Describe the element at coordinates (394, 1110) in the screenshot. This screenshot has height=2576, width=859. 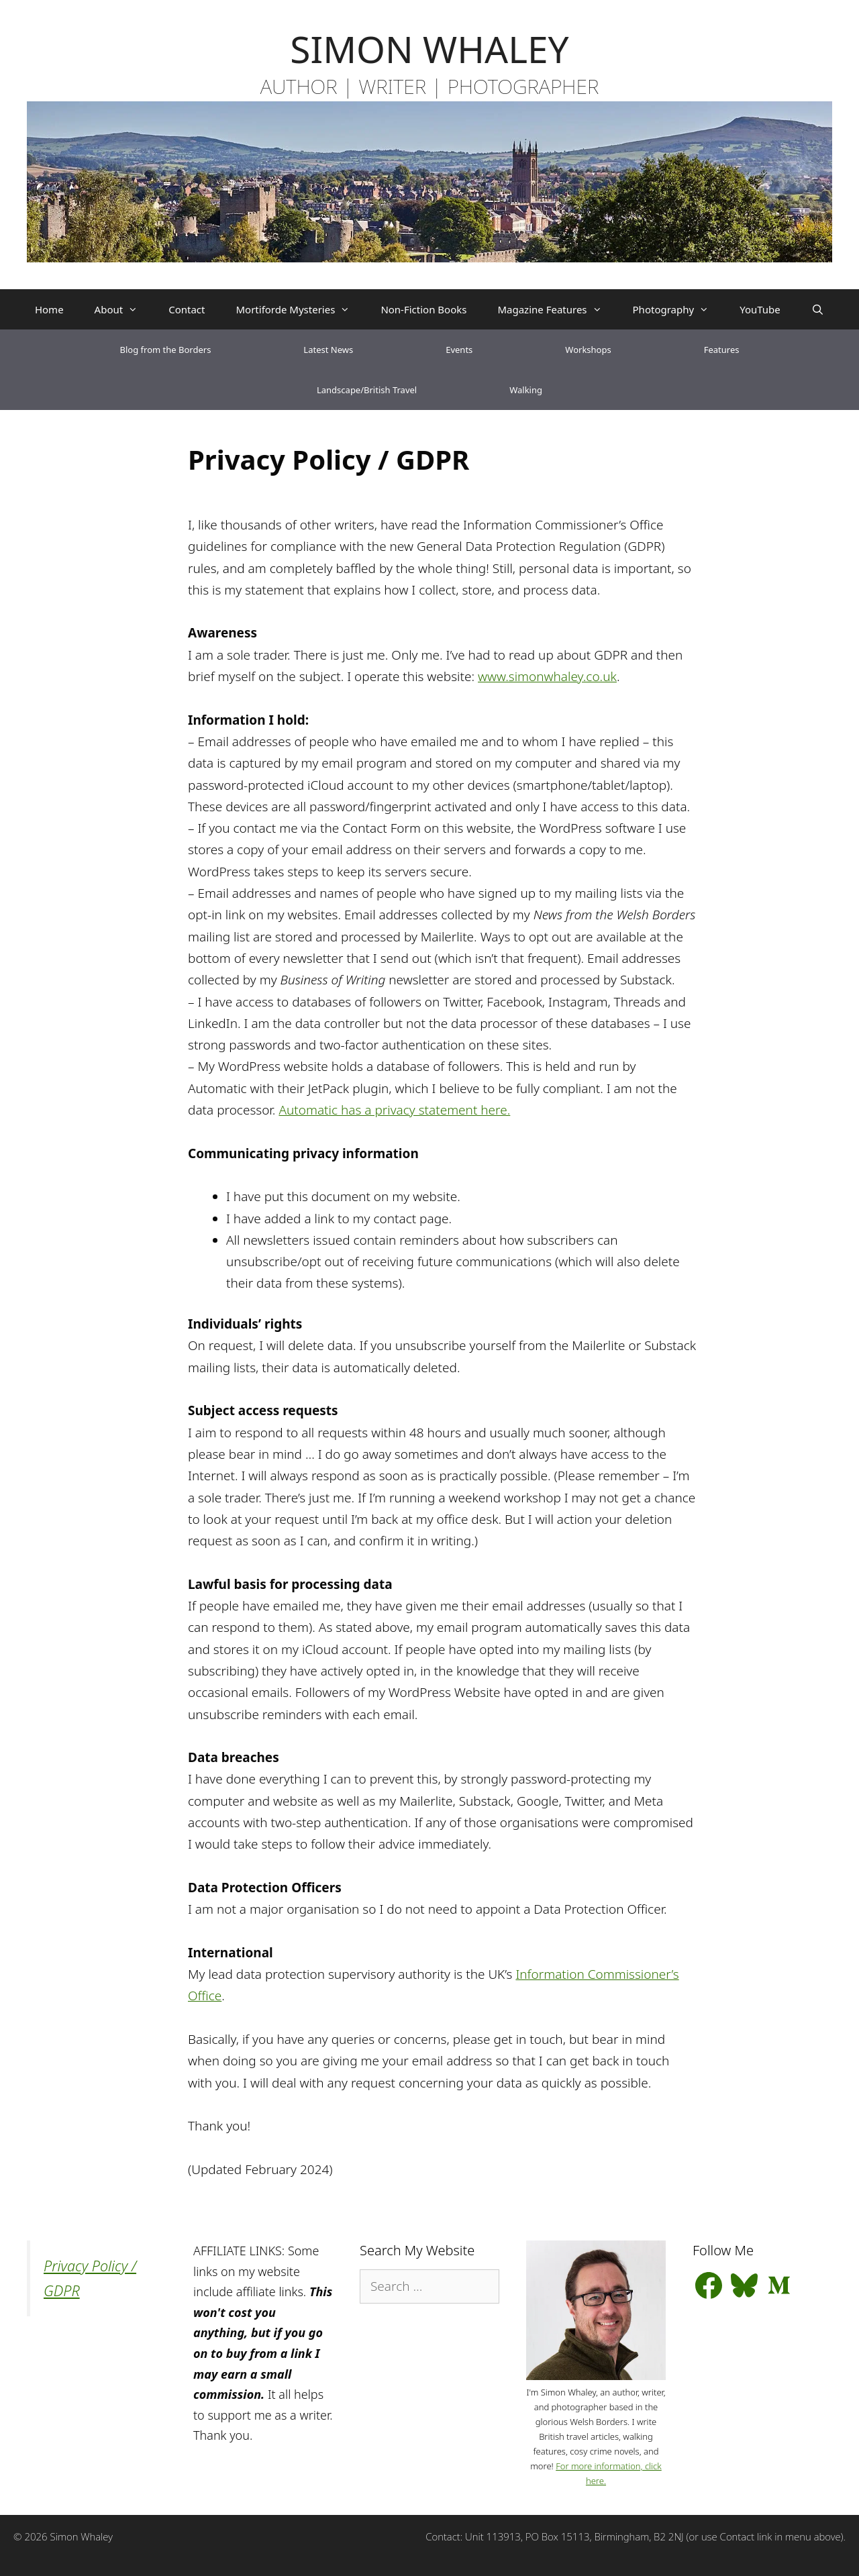
I see `Automatic has a privacy statement here.` at that location.